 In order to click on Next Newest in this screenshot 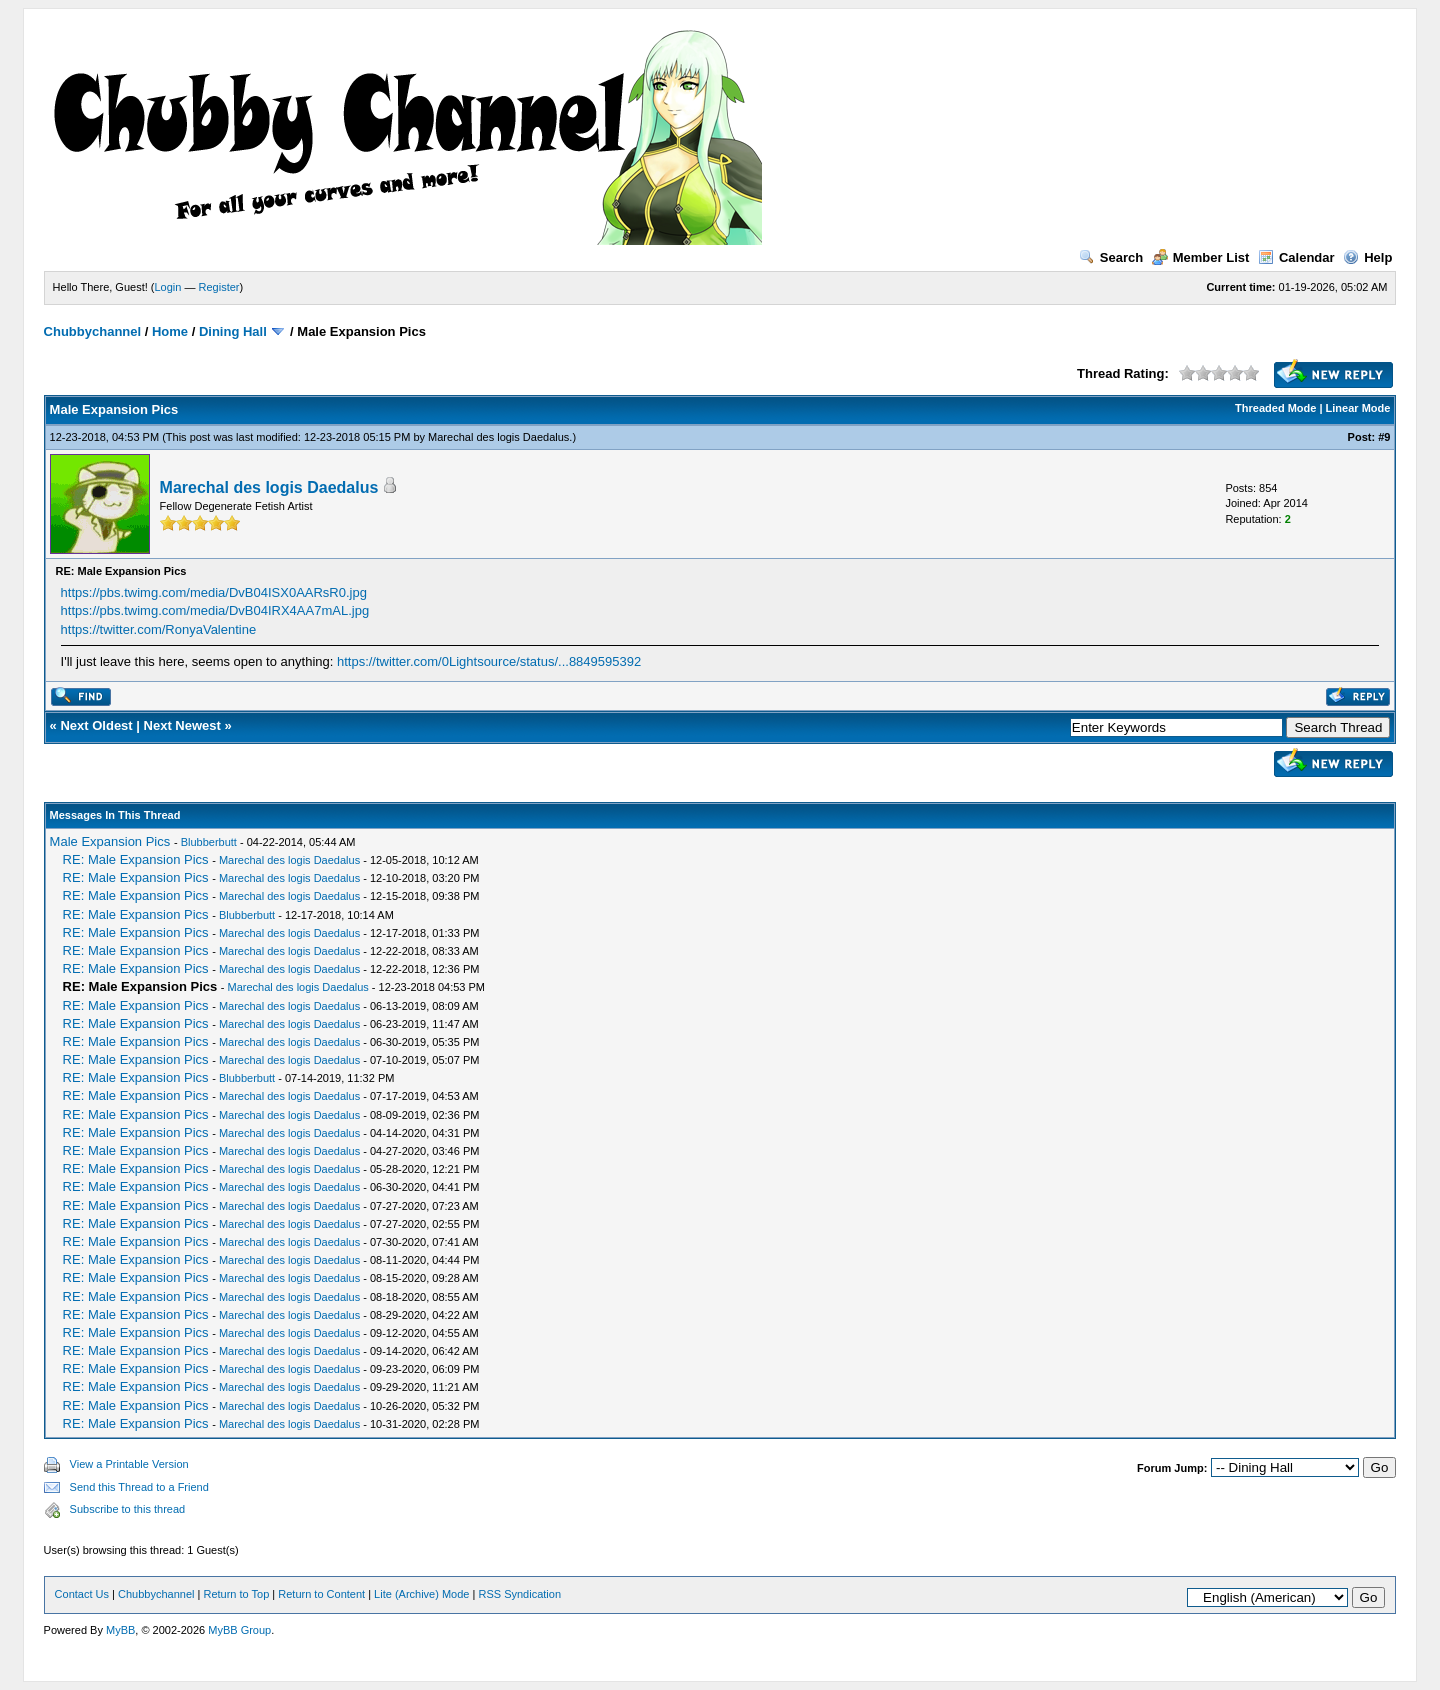, I will do `click(182, 725)`.